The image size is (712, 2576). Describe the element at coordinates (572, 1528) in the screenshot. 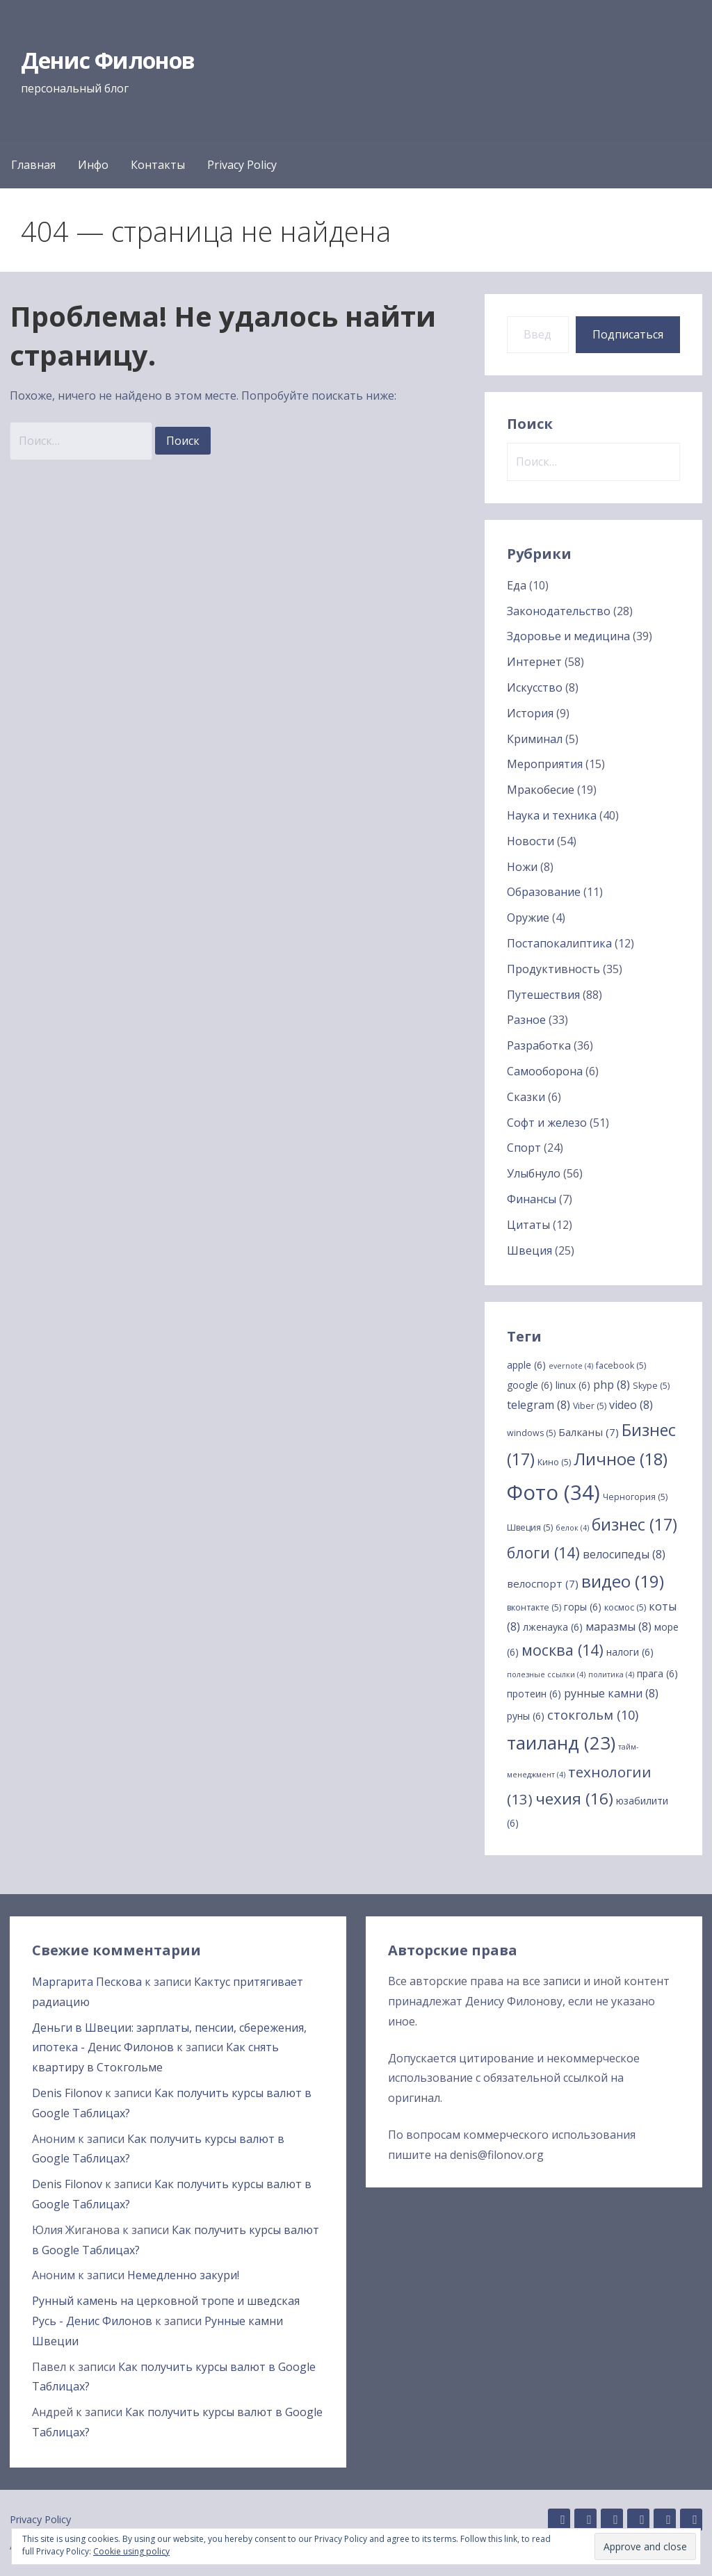

I see `белок [белок (4 элемента)]` at that location.